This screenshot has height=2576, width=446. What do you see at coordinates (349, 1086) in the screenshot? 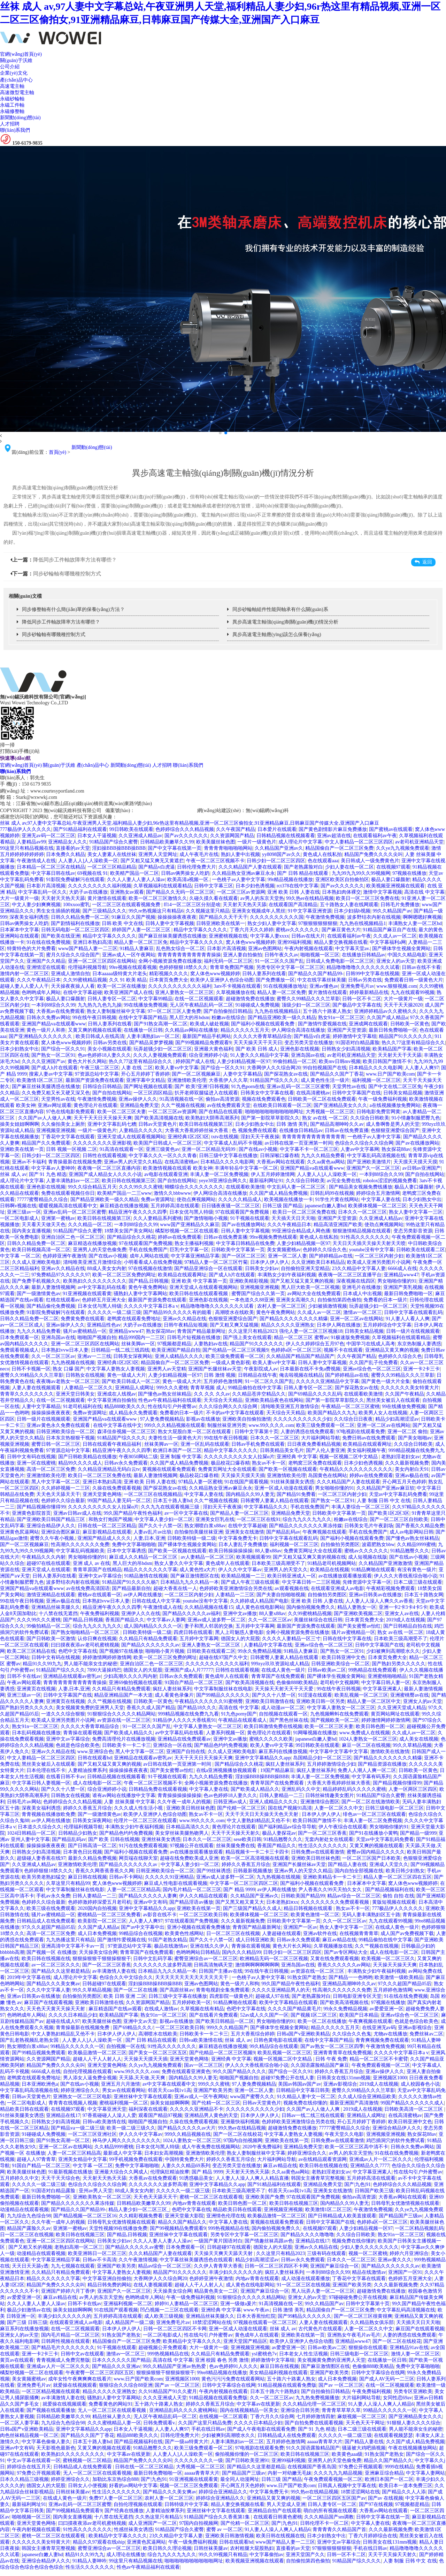
I see `天堂男性av在线` at bounding box center [349, 1086].